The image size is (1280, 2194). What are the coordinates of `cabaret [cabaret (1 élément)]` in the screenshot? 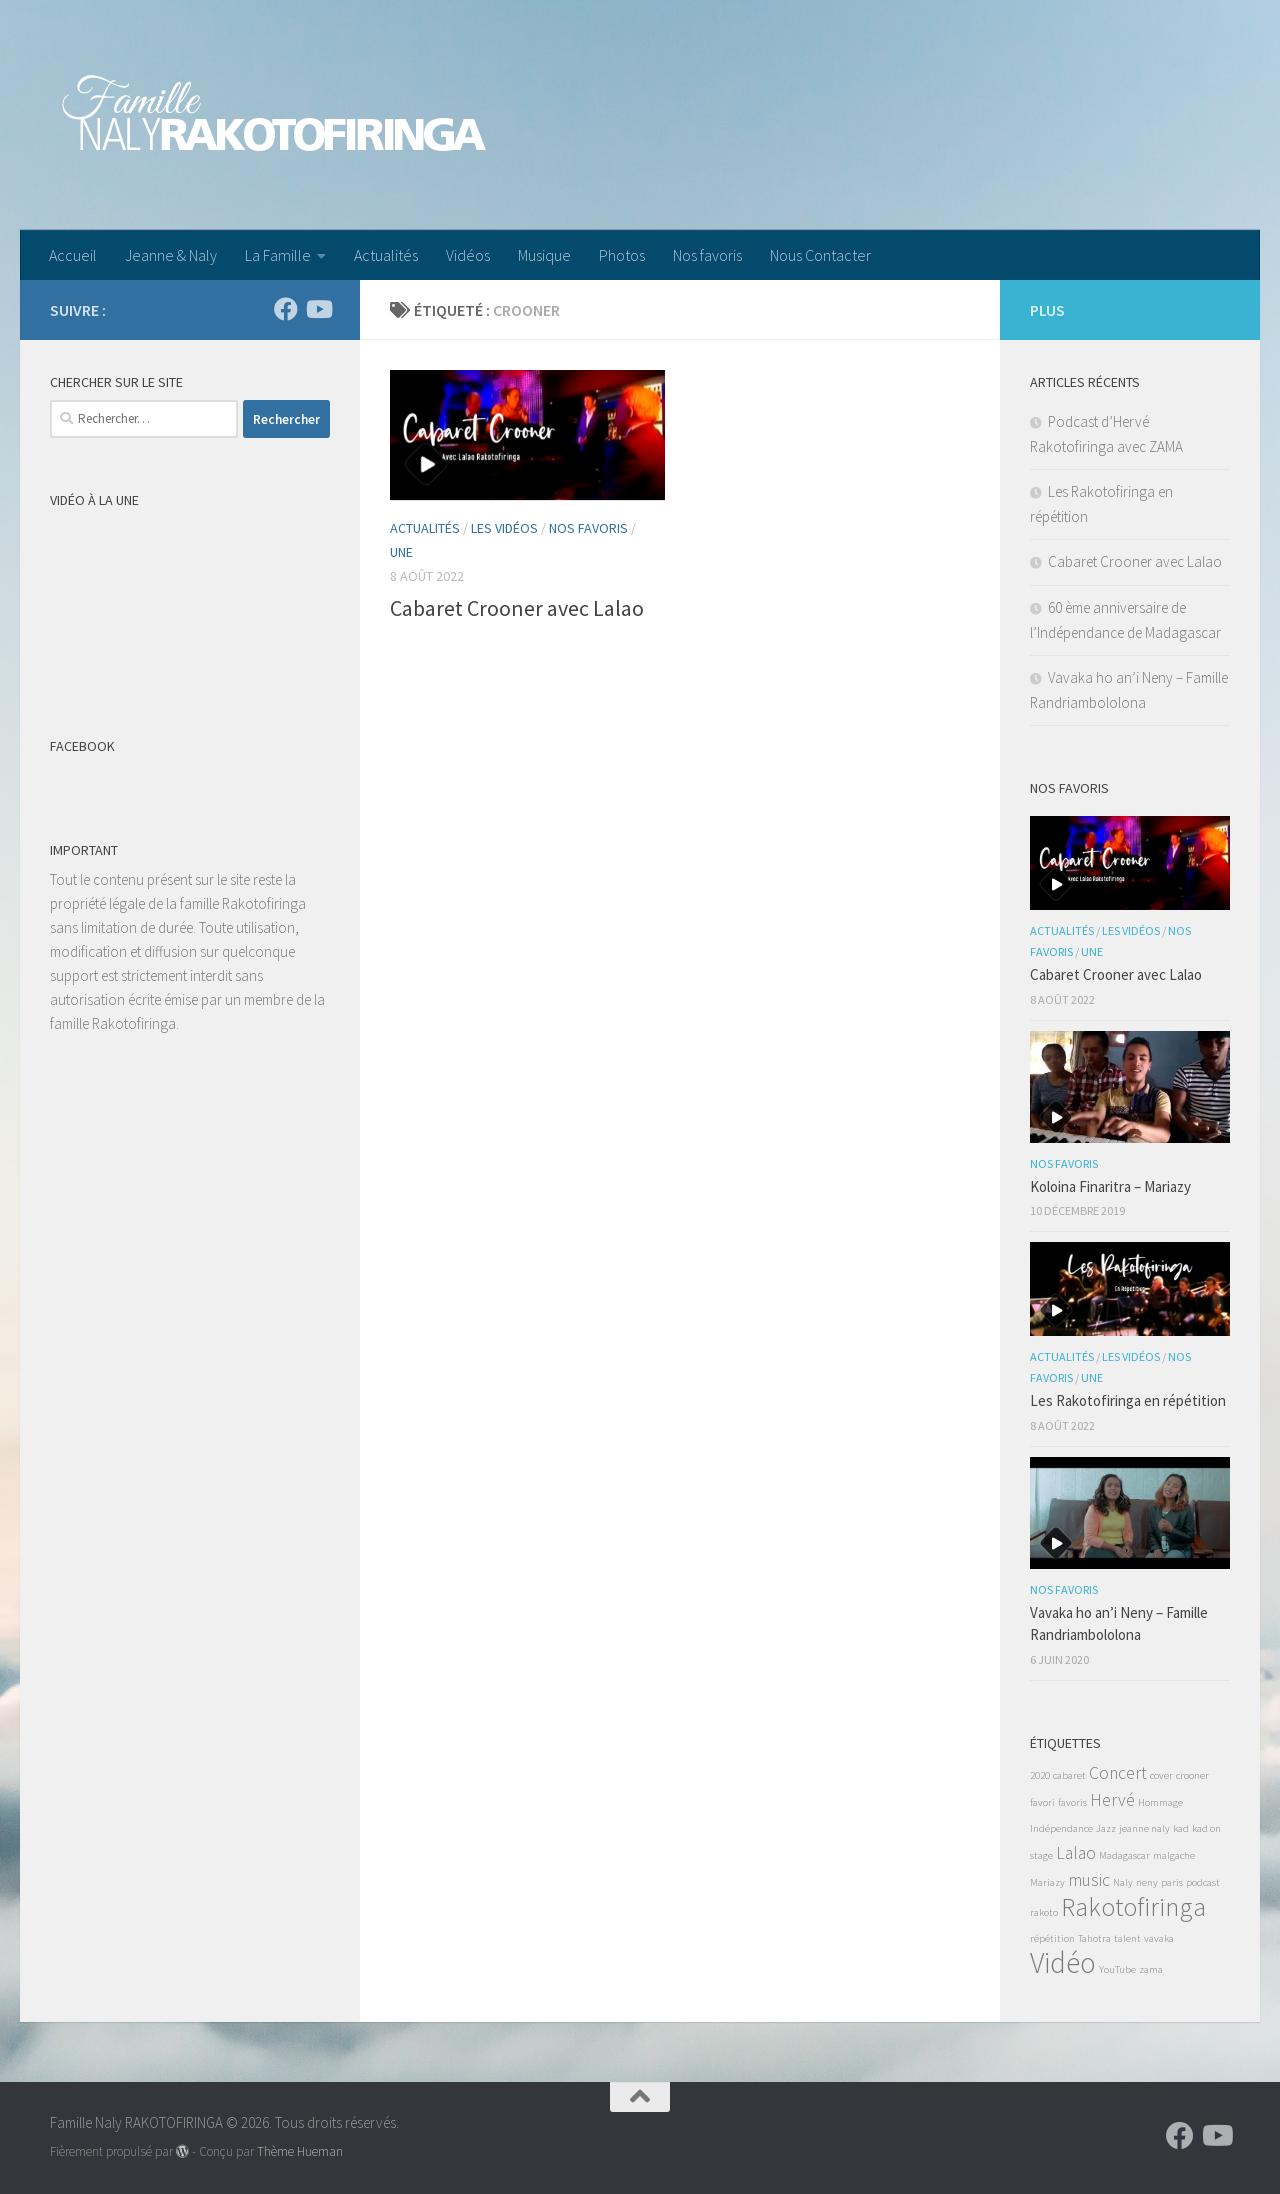 It's located at (1069, 1775).